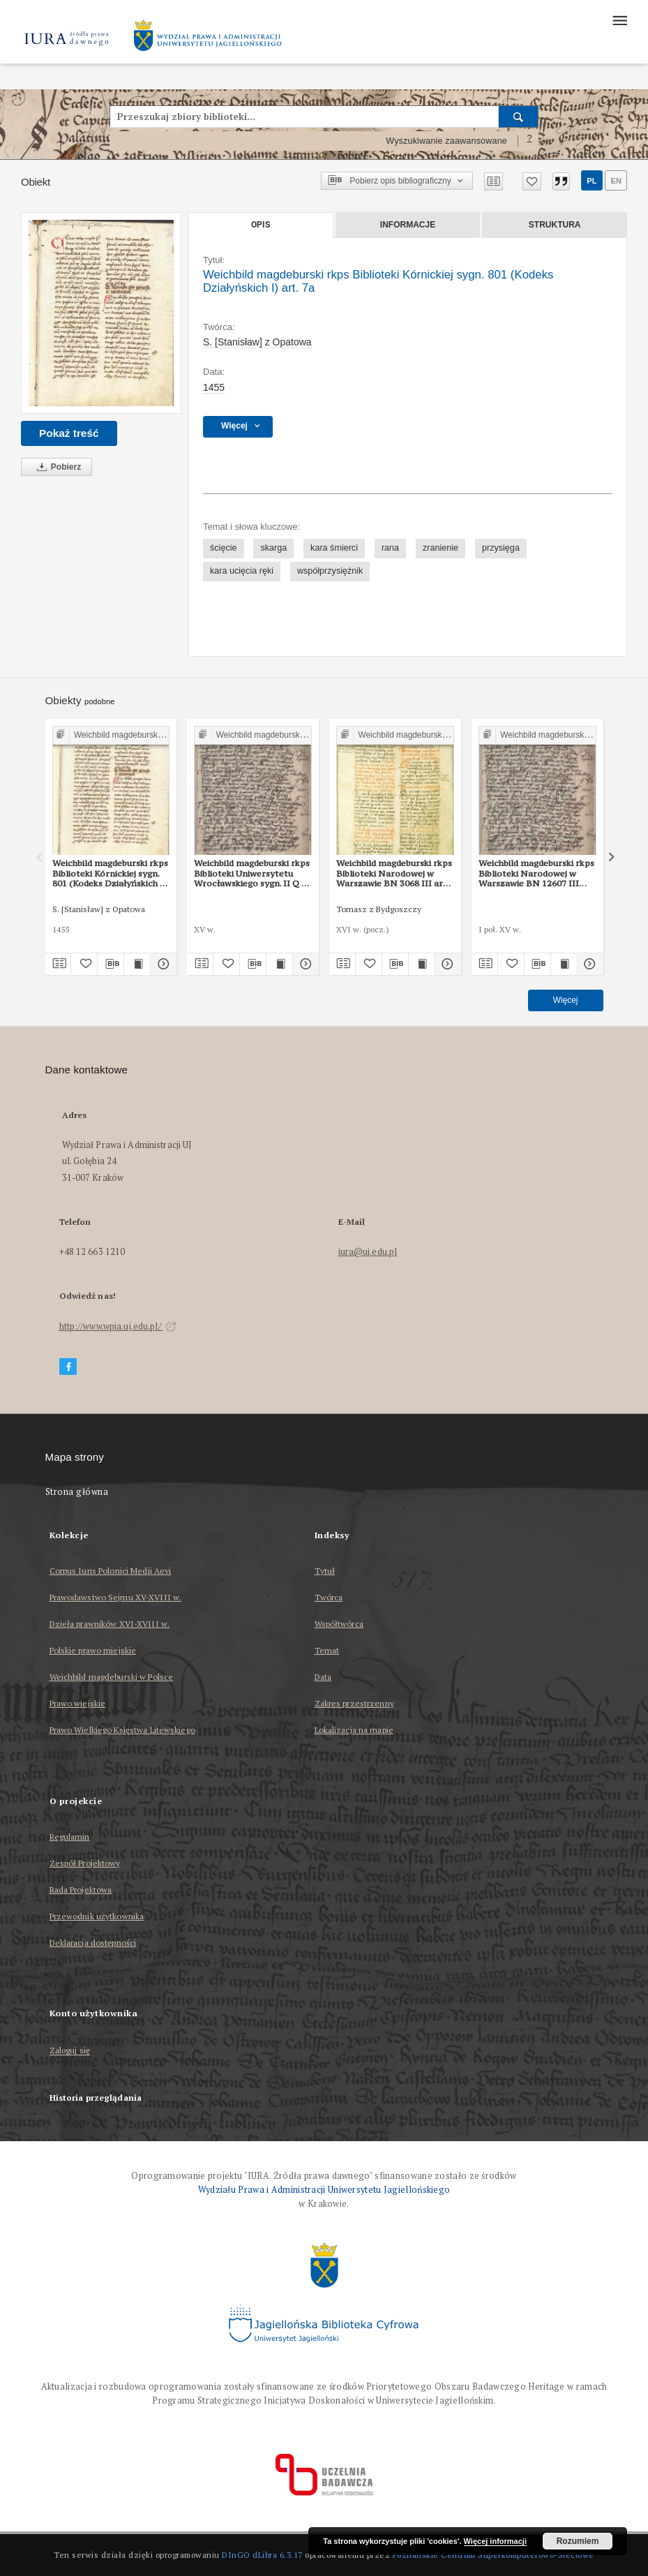 The image size is (648, 2576). I want to click on Deklaracja dostępności, so click(93, 1942).